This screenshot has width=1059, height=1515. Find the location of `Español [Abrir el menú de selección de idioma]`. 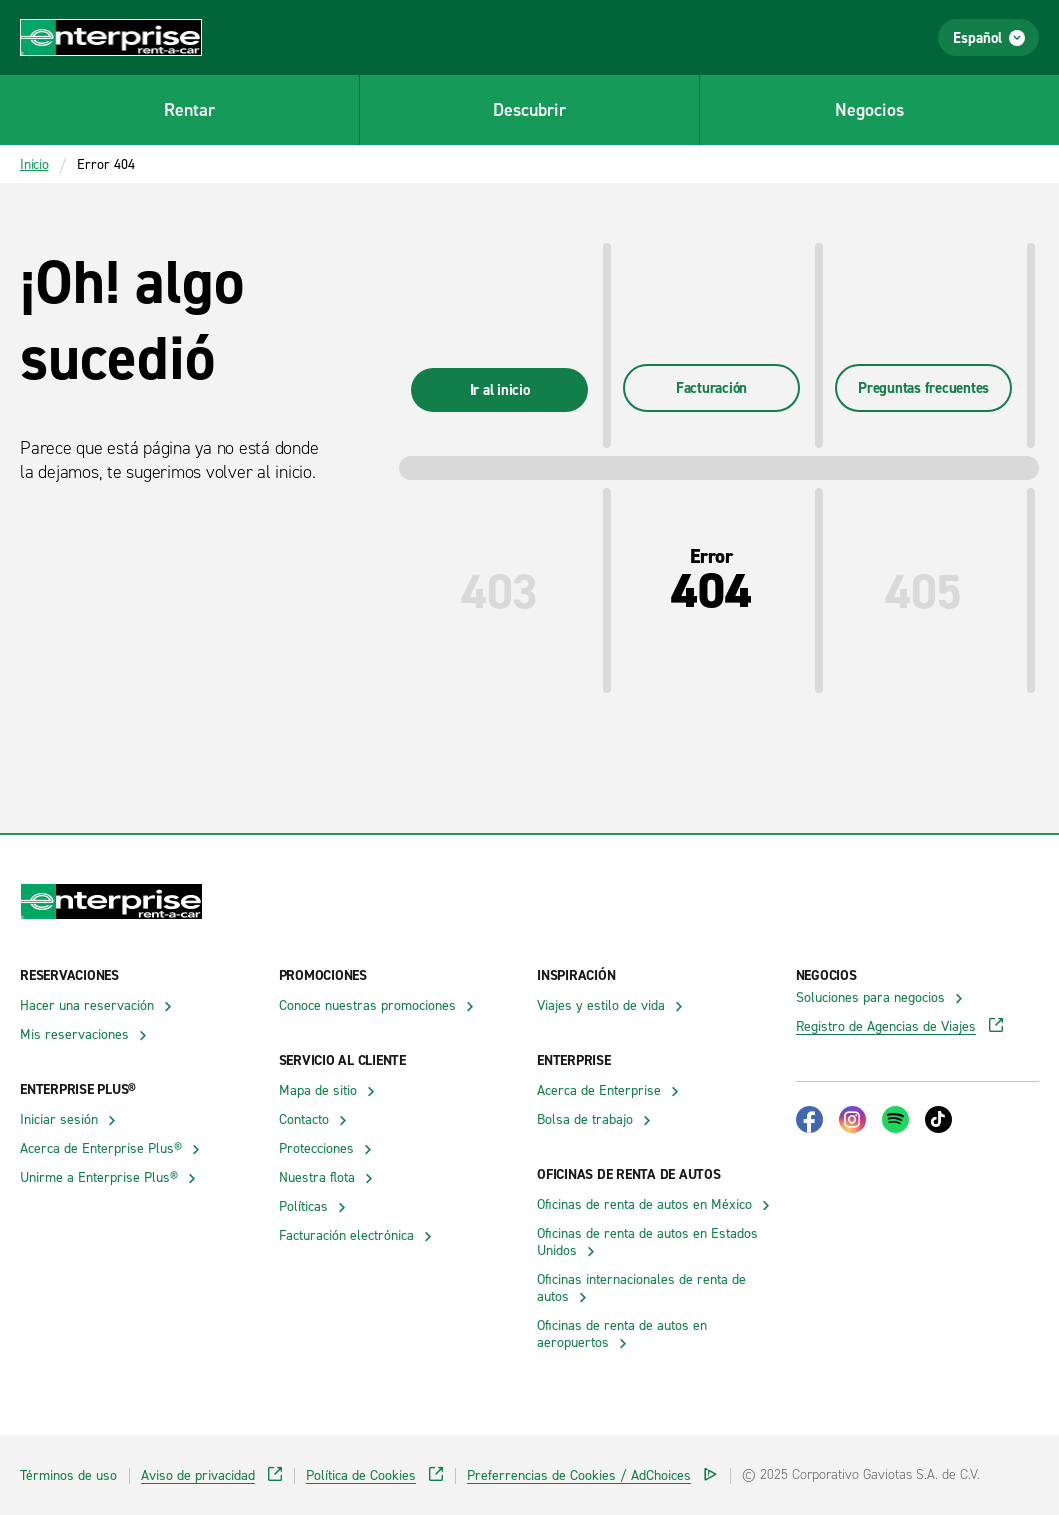

Español [Abrir el menú de selección de idioma] is located at coordinates (989, 37).